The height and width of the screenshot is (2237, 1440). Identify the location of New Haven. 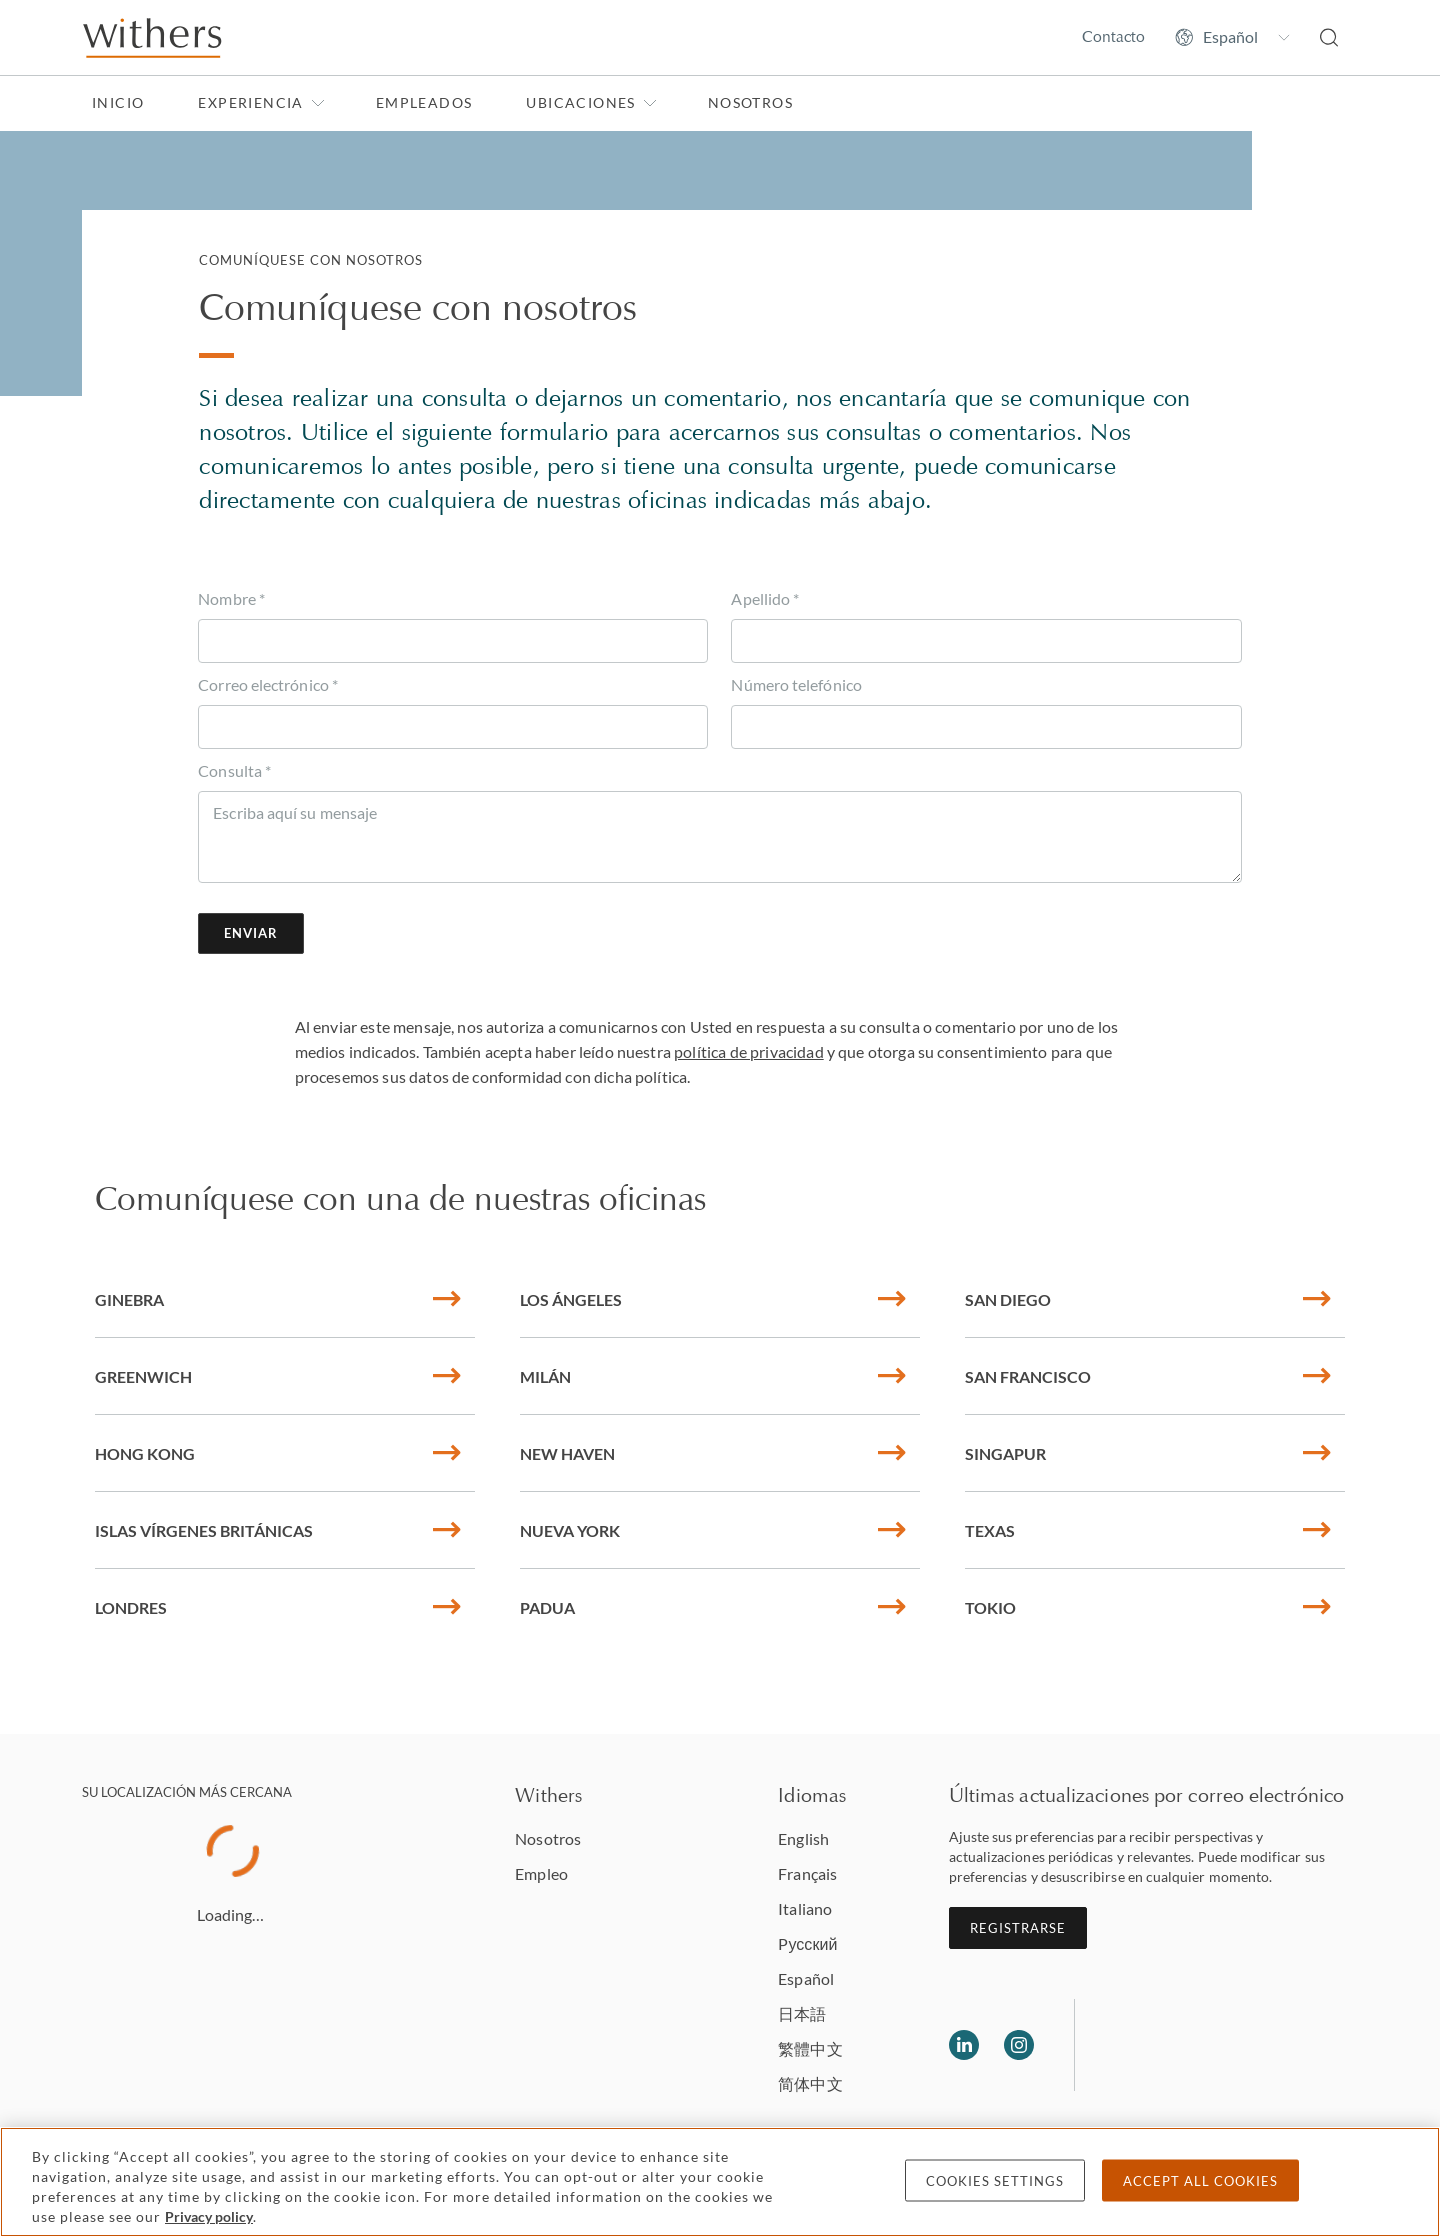
(713, 1453).